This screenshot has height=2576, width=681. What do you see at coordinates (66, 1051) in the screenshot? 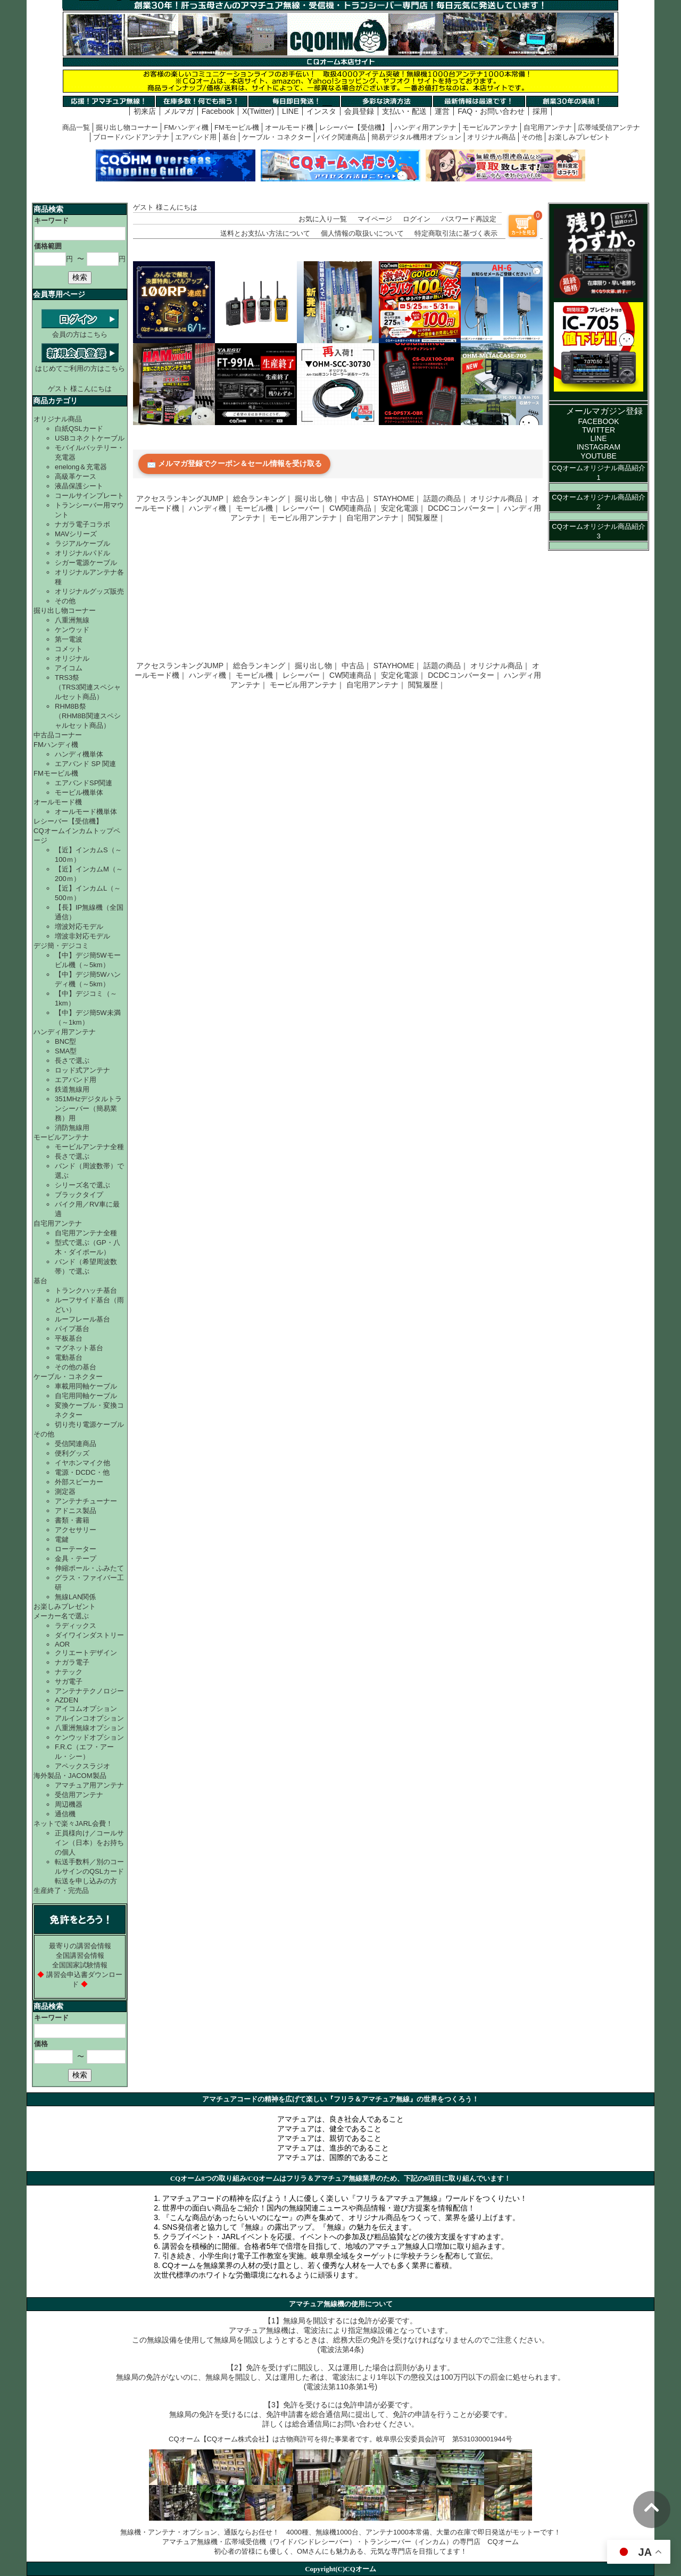
I see `SMA型` at bounding box center [66, 1051].